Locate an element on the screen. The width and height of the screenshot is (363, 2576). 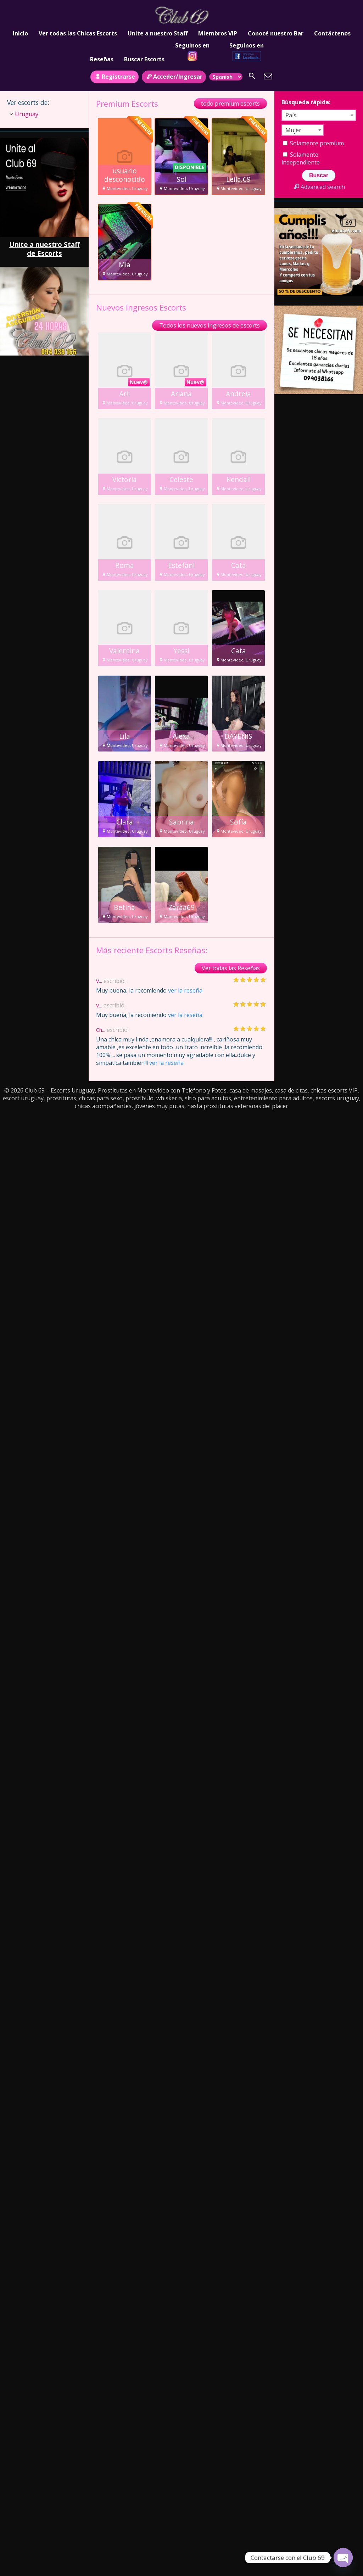
usuario desconocido is located at coordinates (124, 175).